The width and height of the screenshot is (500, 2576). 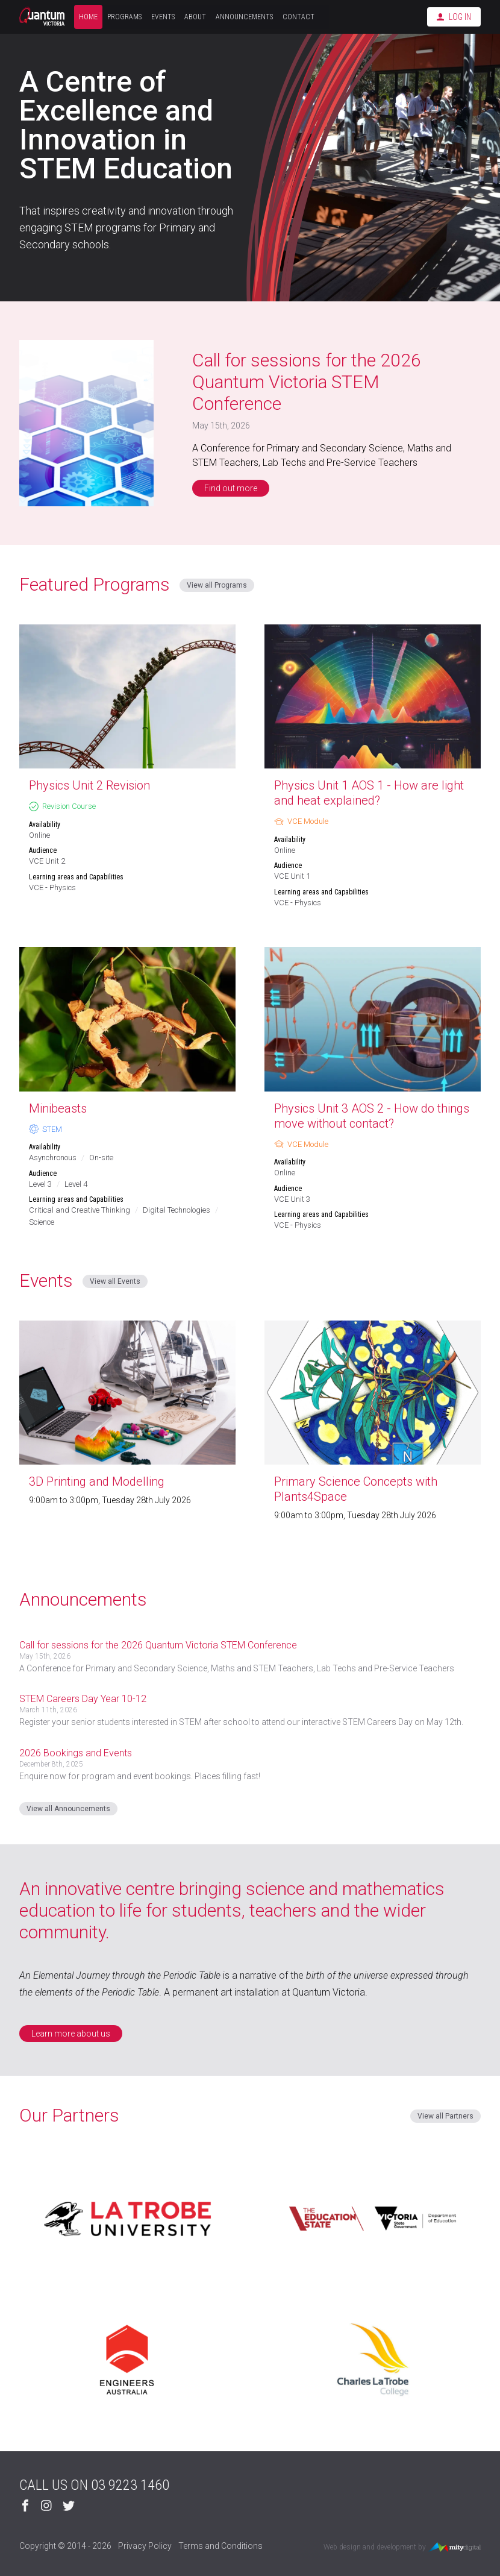 What do you see at coordinates (70, 2033) in the screenshot?
I see `Learn more about us` at bounding box center [70, 2033].